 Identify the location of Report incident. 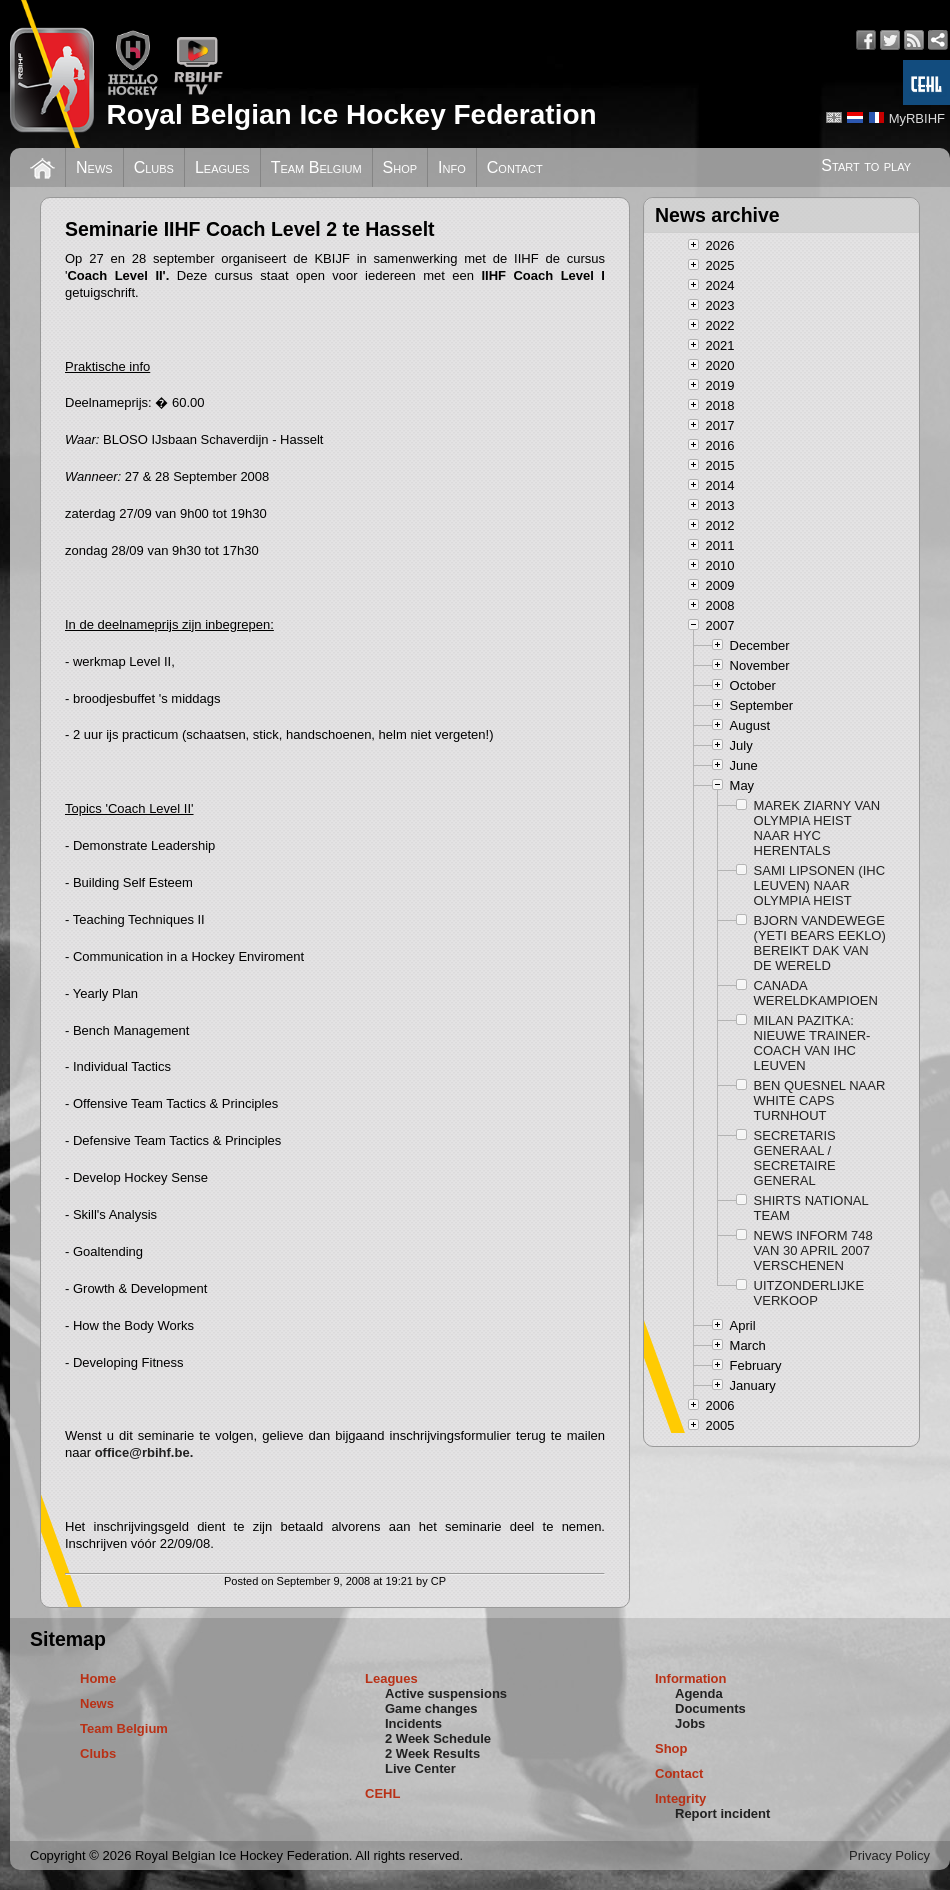
(722, 1813).